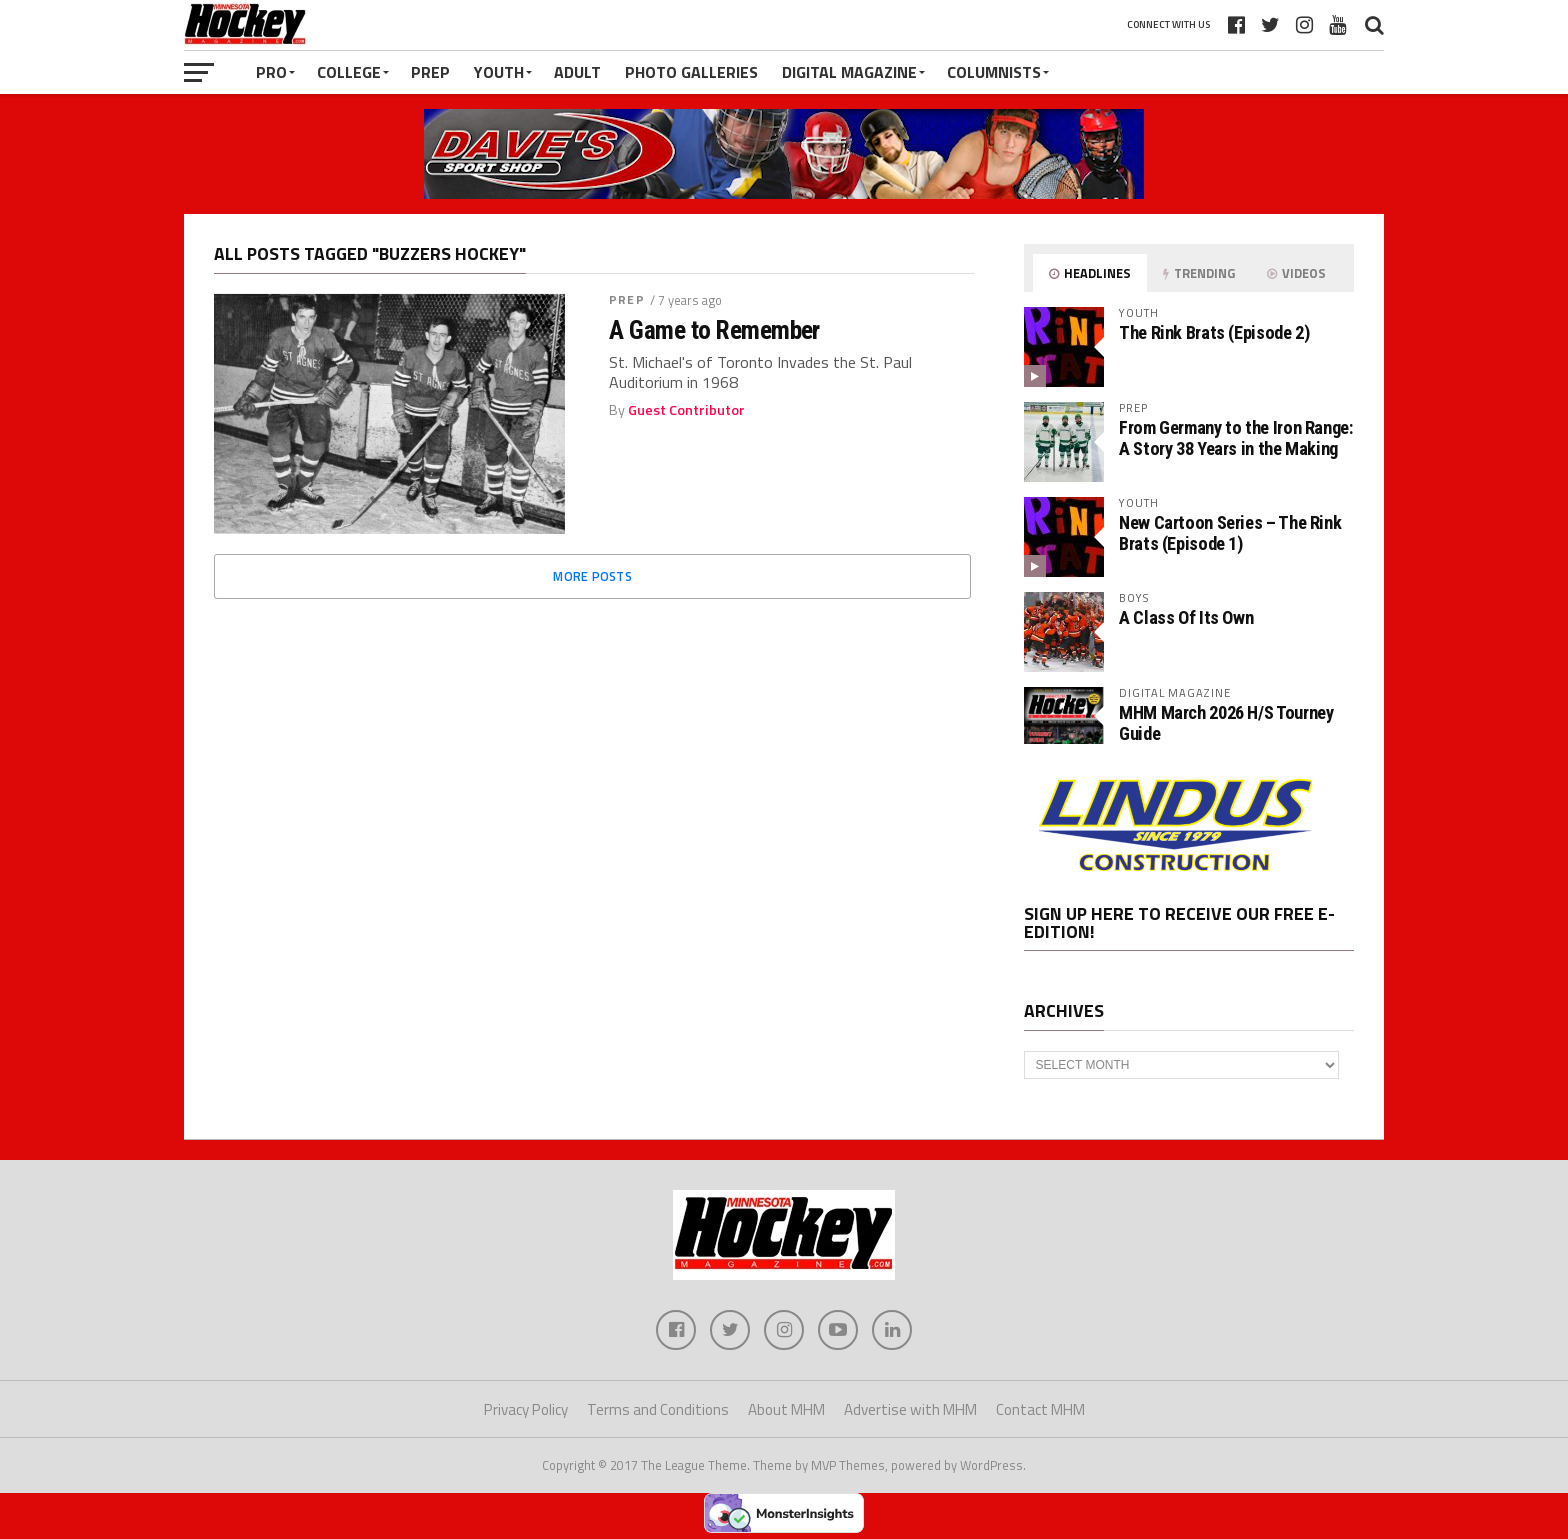 This screenshot has height=1539, width=1568. I want to click on Adult, so click(577, 72).